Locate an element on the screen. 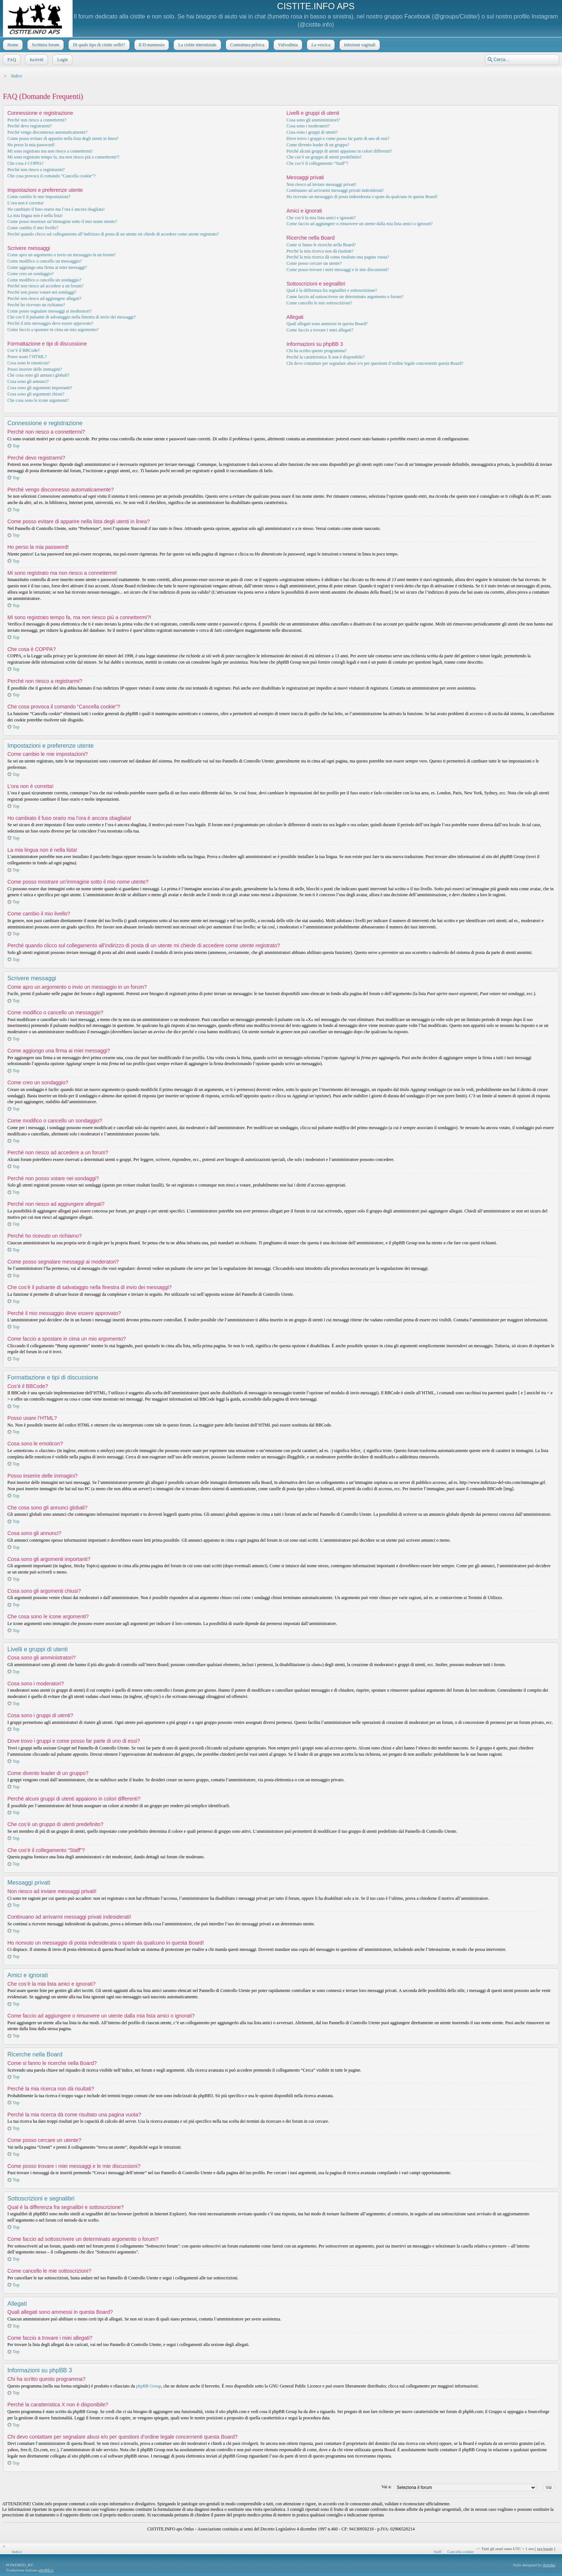 The width and height of the screenshot is (562, 2576). Perché la mia ricerca dà come risultato una pagina vuota? is located at coordinates (338, 257).